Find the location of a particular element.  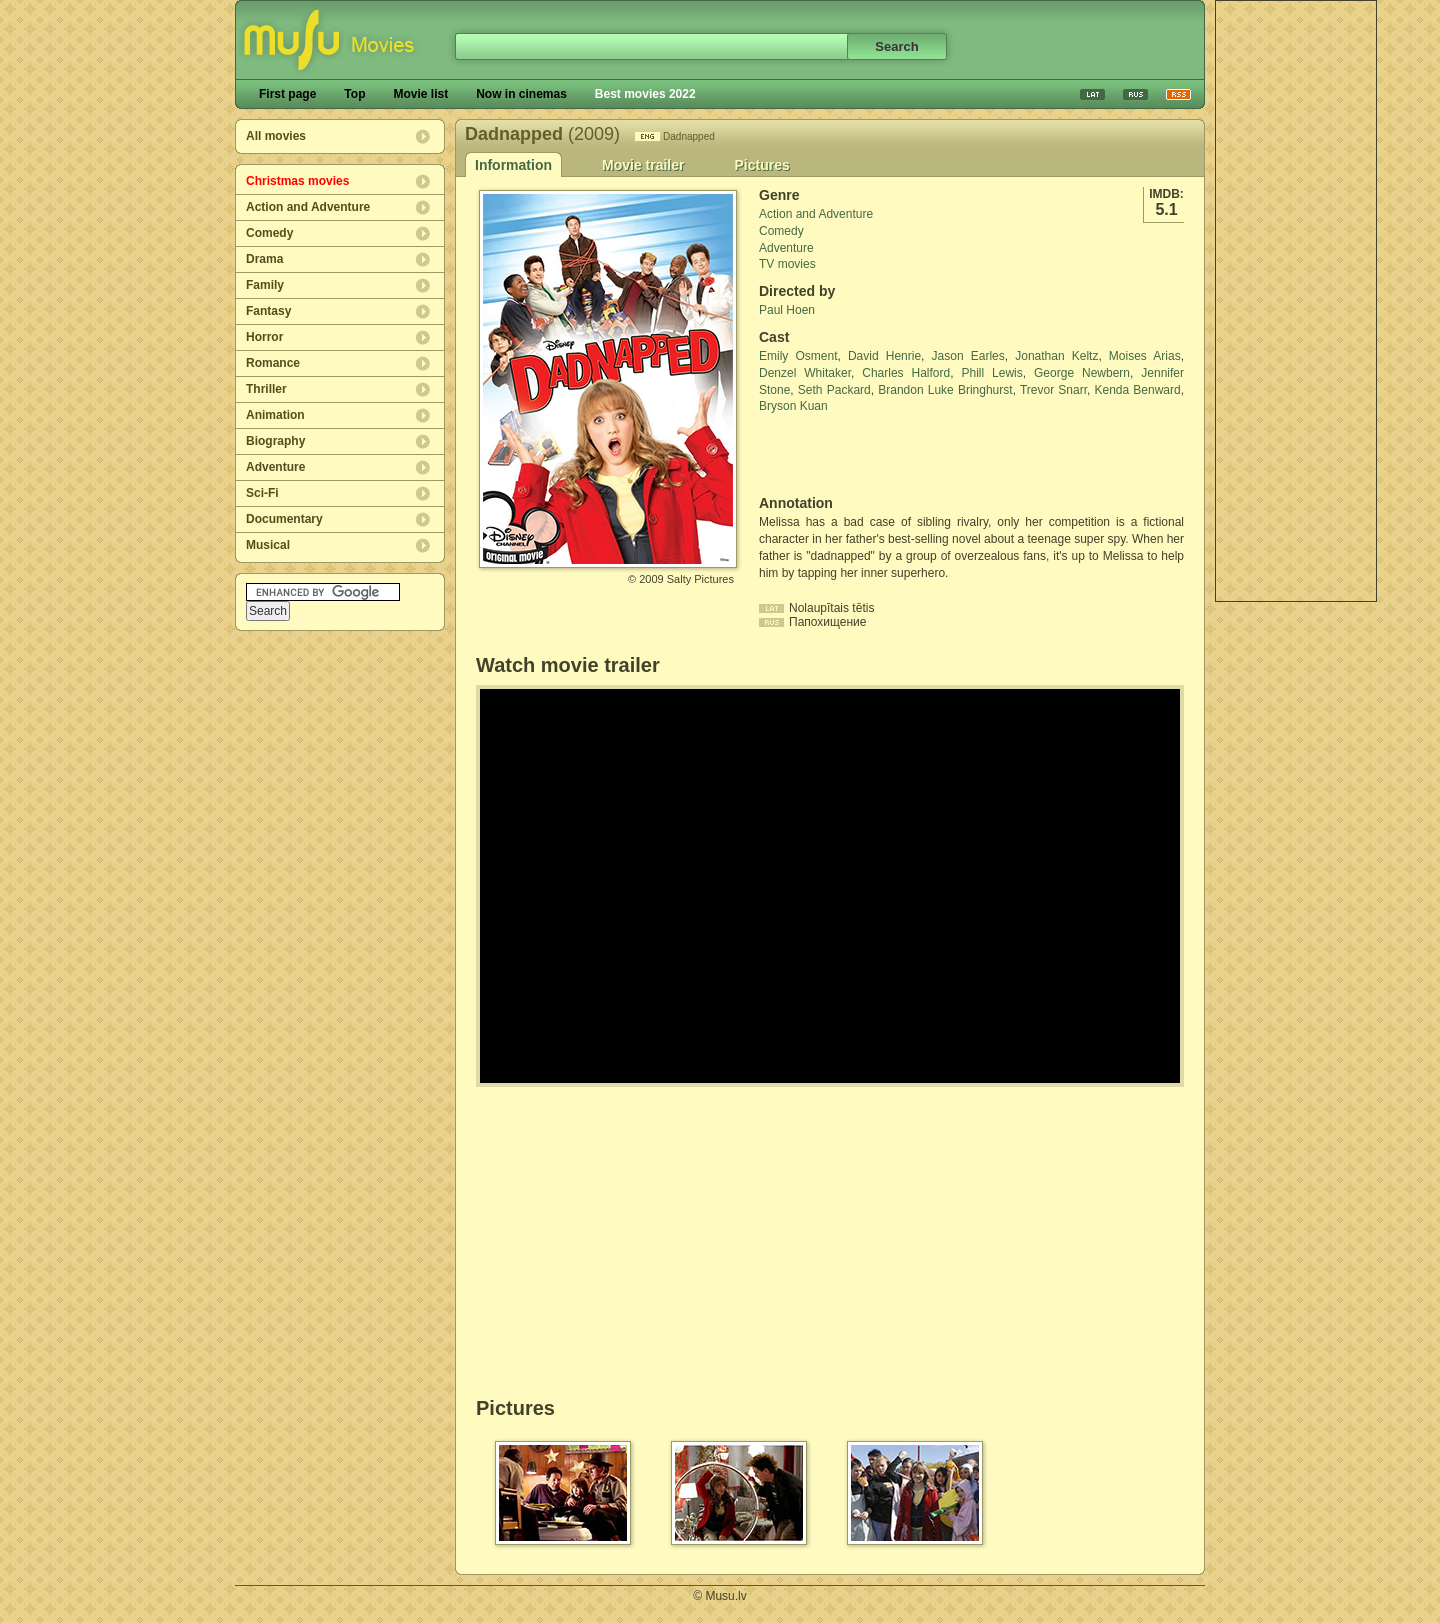

Family is located at coordinates (265, 285).